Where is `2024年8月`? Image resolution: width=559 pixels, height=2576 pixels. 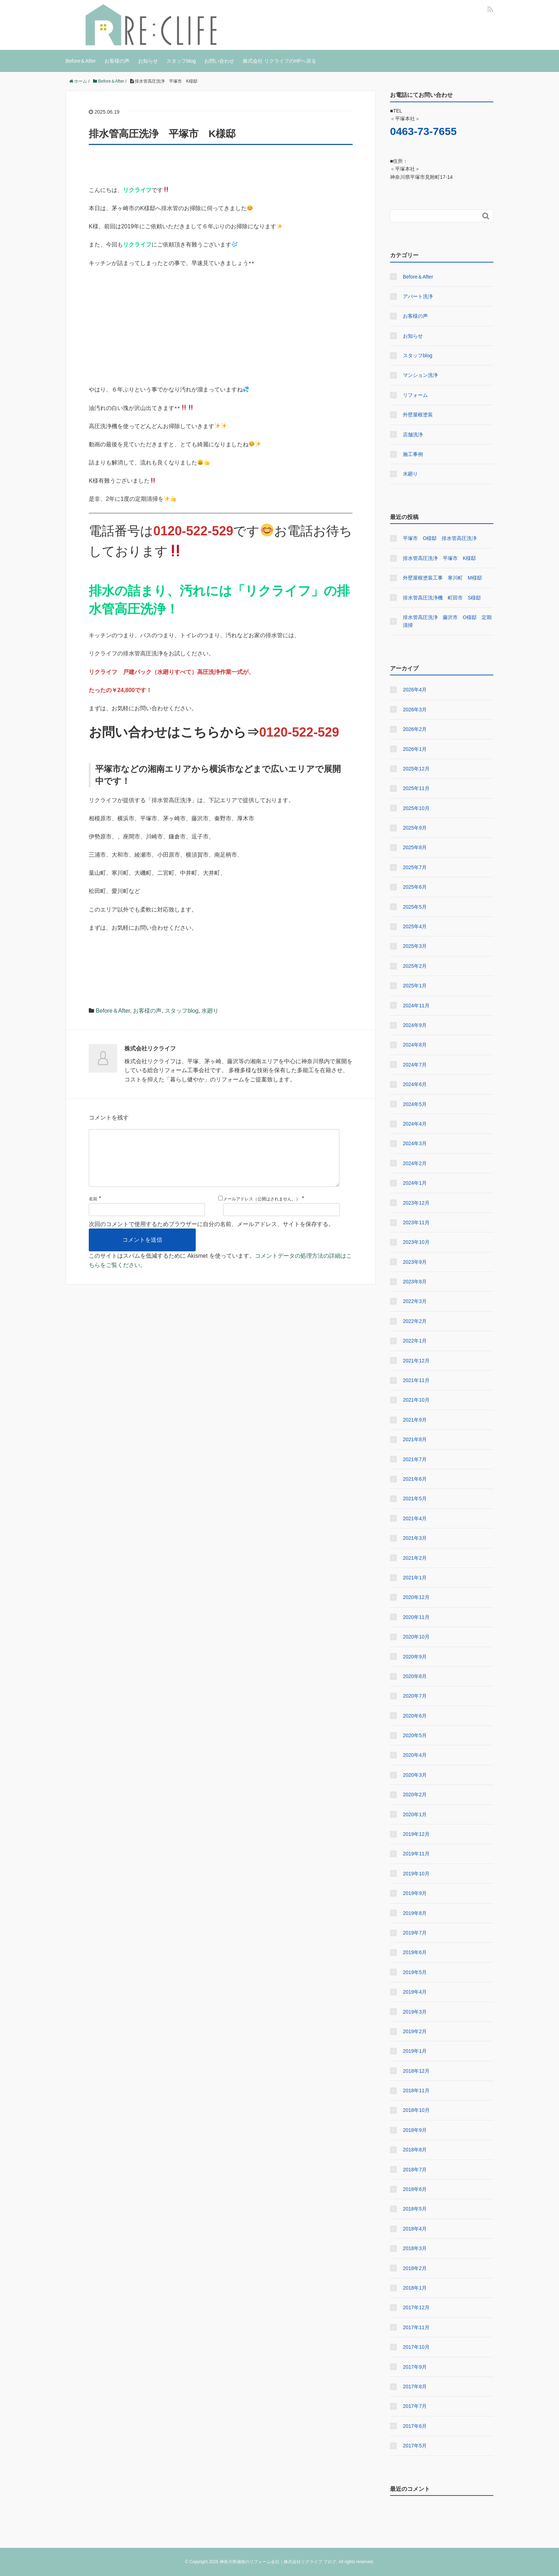 2024年8月 is located at coordinates (415, 1045).